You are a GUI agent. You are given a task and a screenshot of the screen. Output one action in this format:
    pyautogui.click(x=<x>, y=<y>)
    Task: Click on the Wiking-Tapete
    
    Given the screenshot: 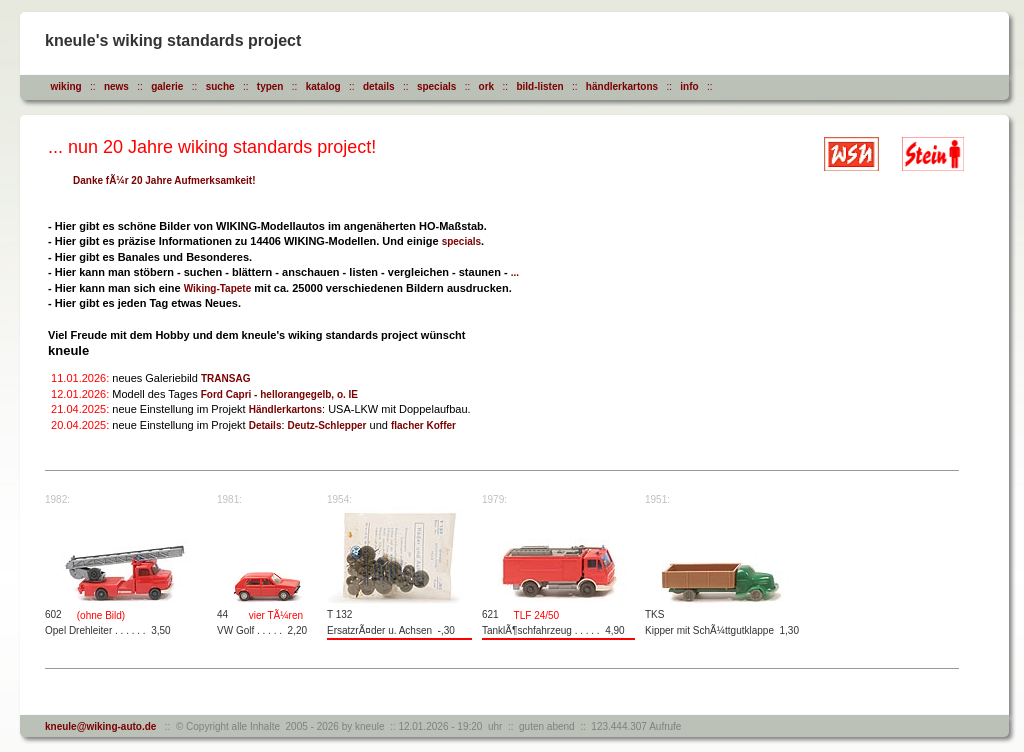 What is the action you would take?
    pyautogui.click(x=218, y=288)
    